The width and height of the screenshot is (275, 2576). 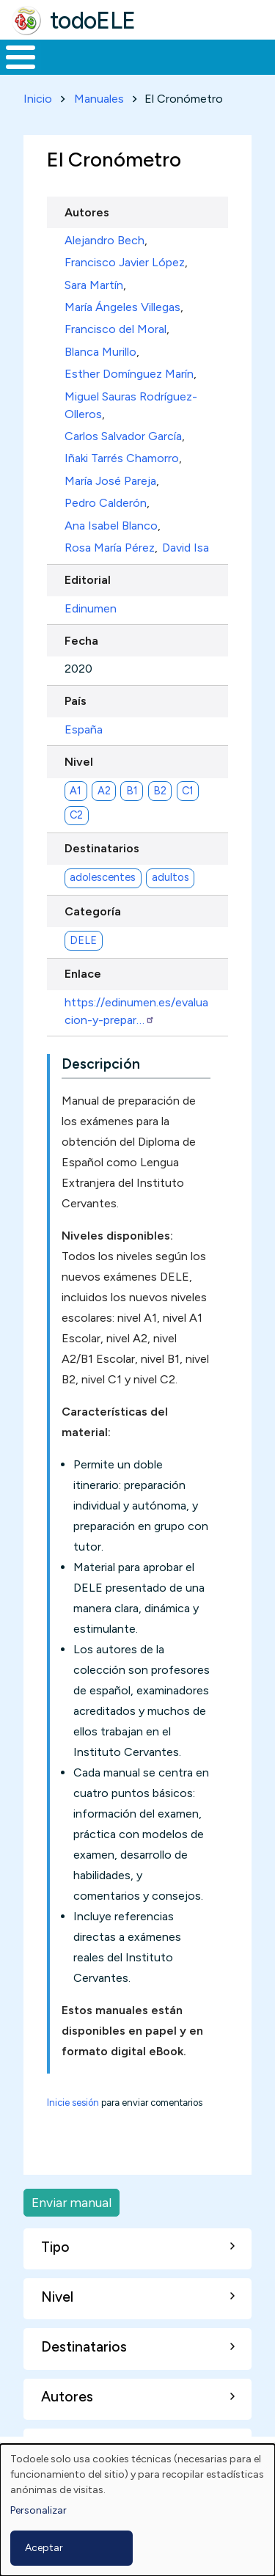 What do you see at coordinates (136, 1011) in the screenshot?
I see `https://edinumen.es/evaluacion-y-prepar…` at bounding box center [136, 1011].